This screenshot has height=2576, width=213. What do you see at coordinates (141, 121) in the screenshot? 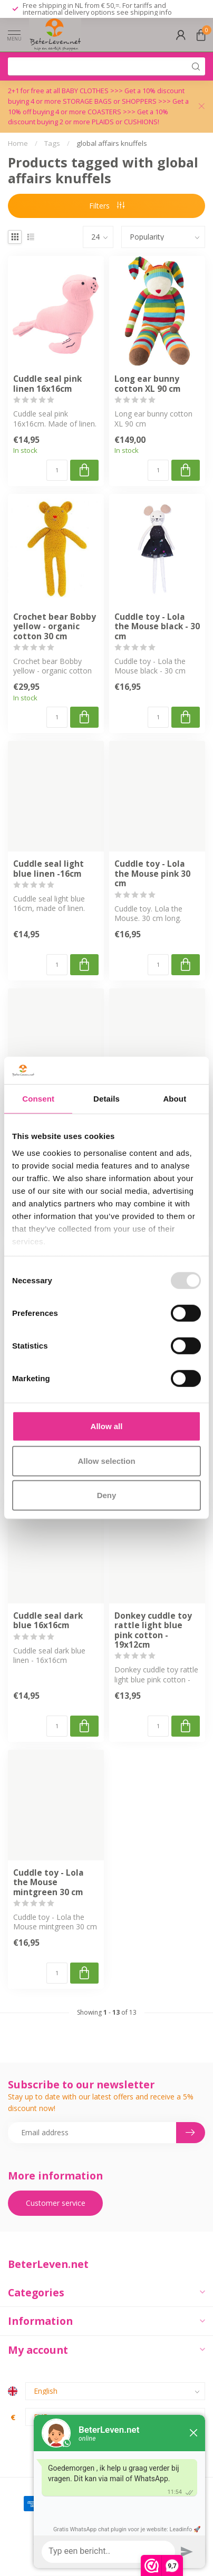
I see `CUSHIONS!` at bounding box center [141, 121].